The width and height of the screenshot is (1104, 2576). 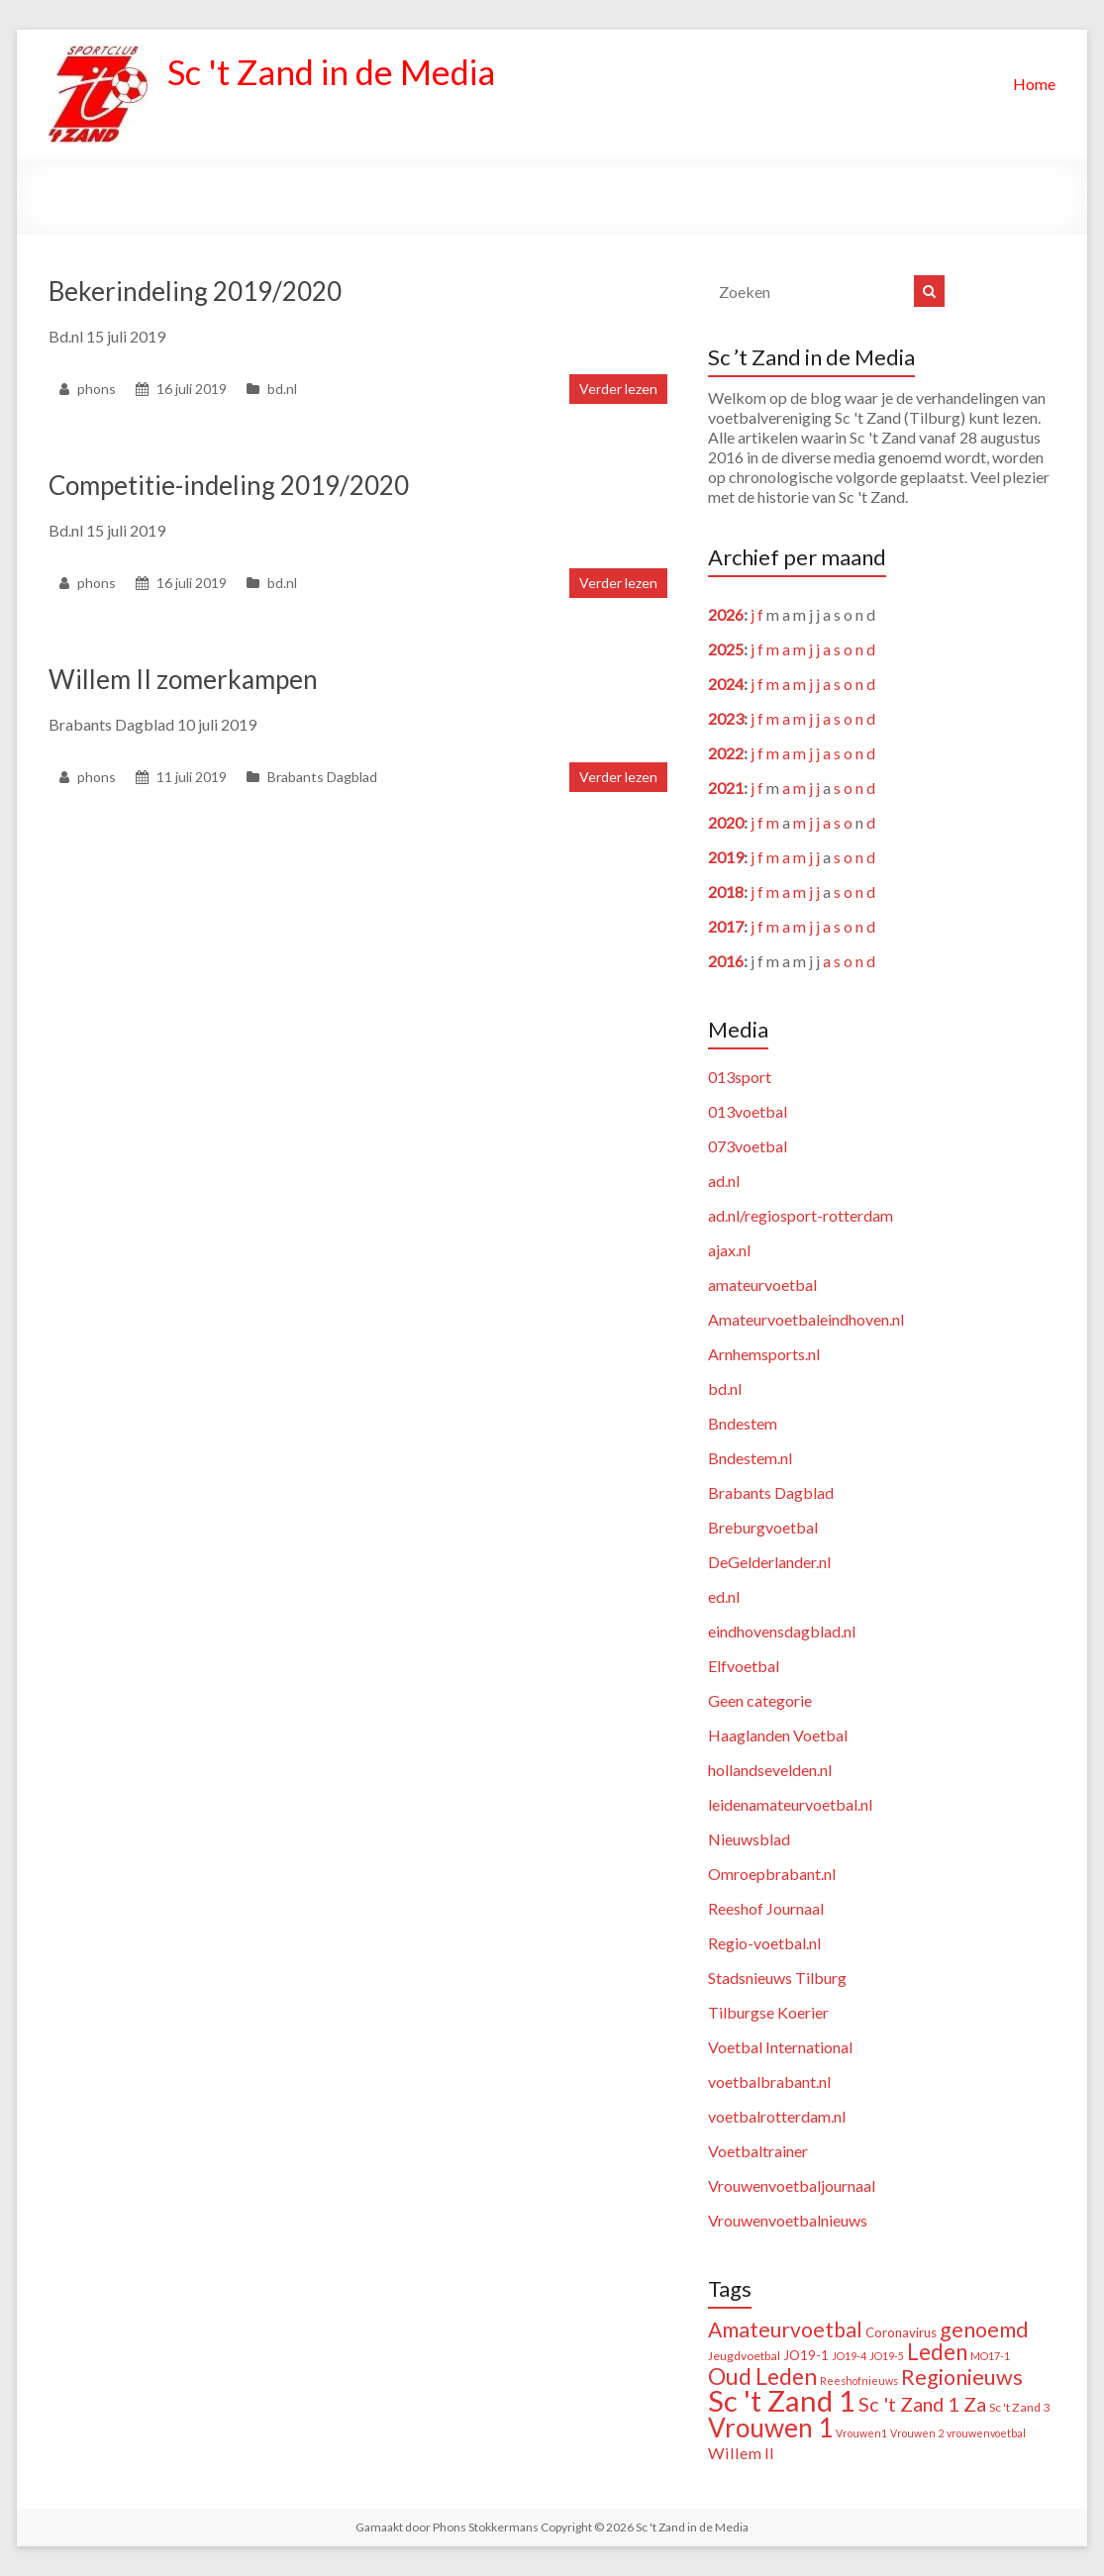 What do you see at coordinates (780, 2046) in the screenshot?
I see `Voetbal International` at bounding box center [780, 2046].